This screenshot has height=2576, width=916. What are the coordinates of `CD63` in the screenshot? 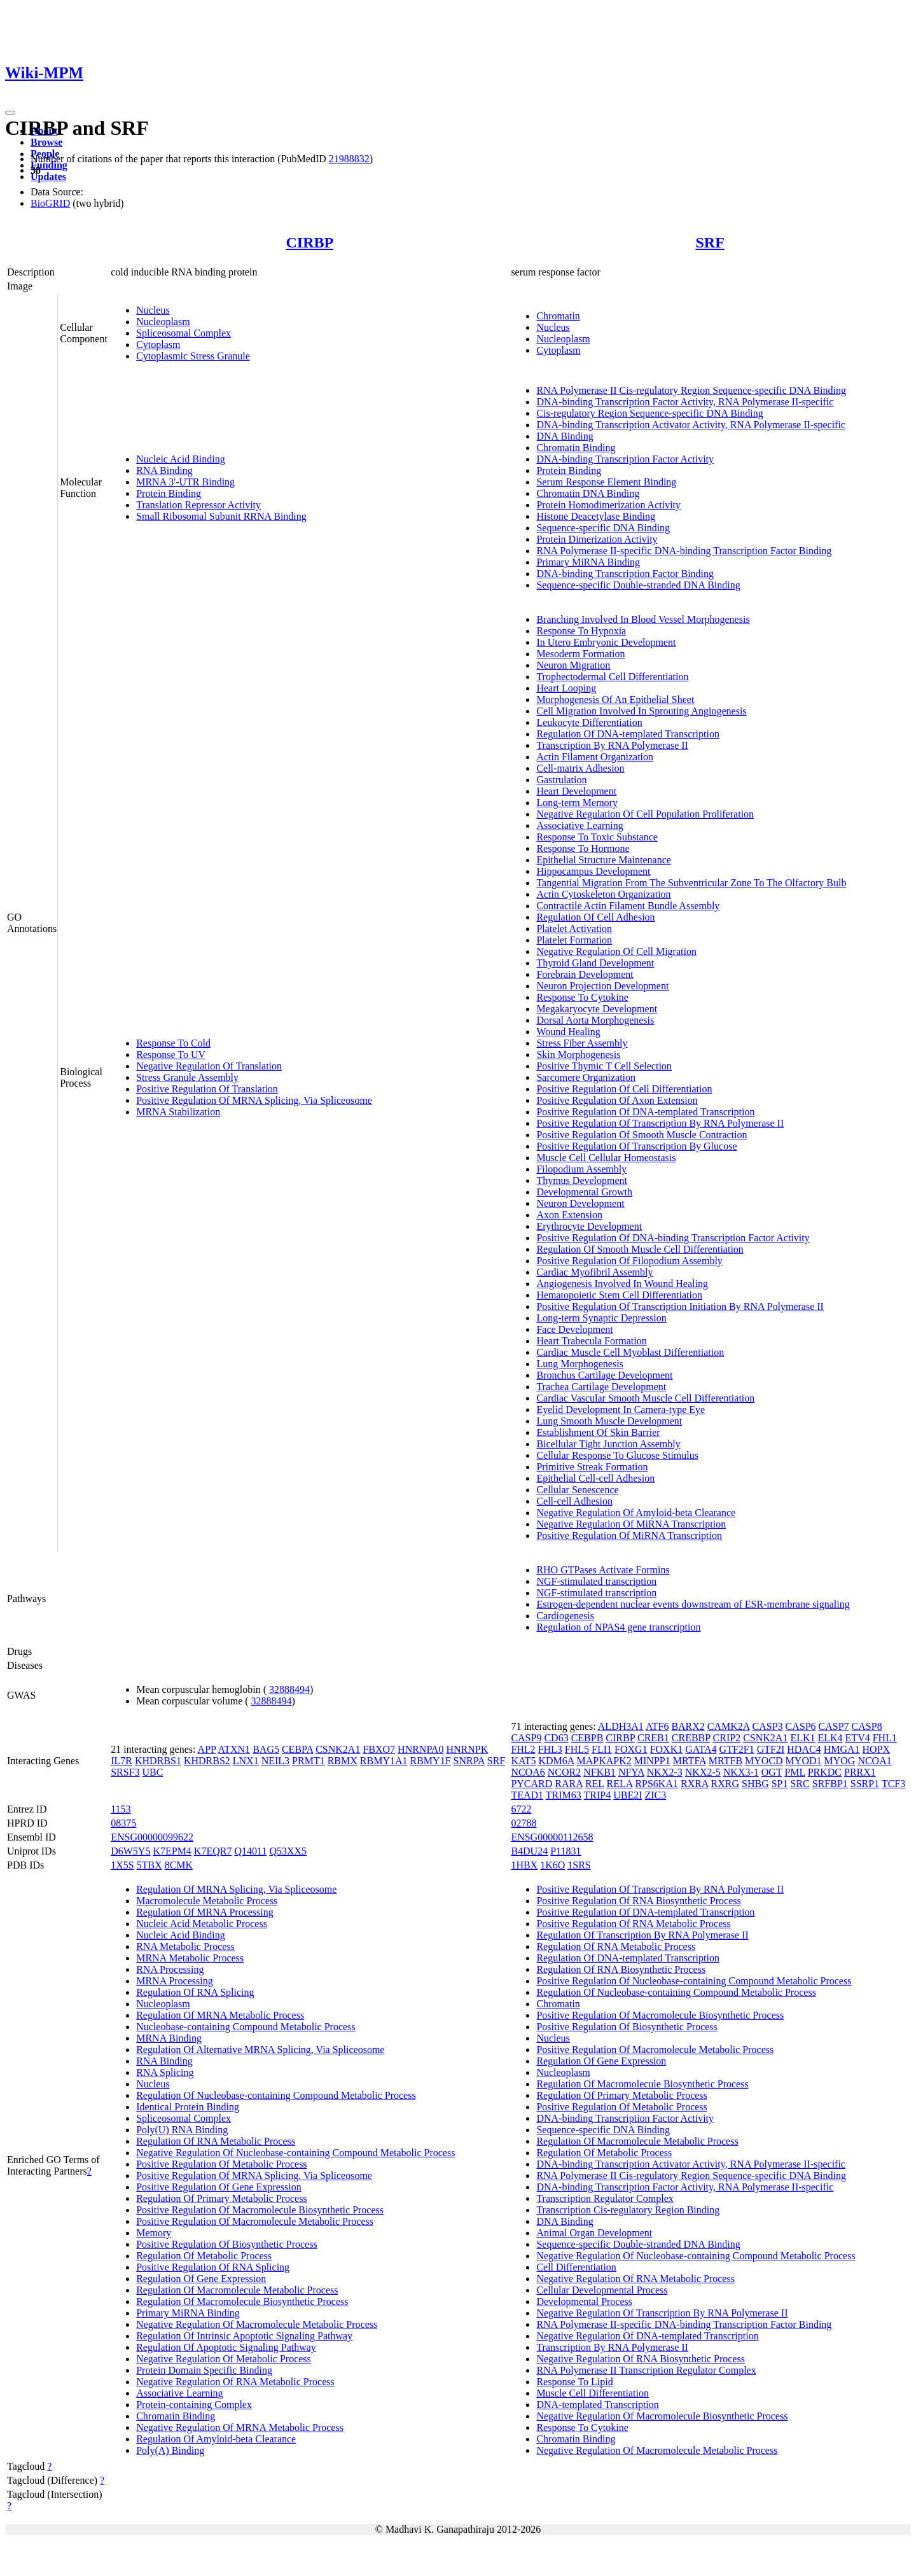 It's located at (556, 1737).